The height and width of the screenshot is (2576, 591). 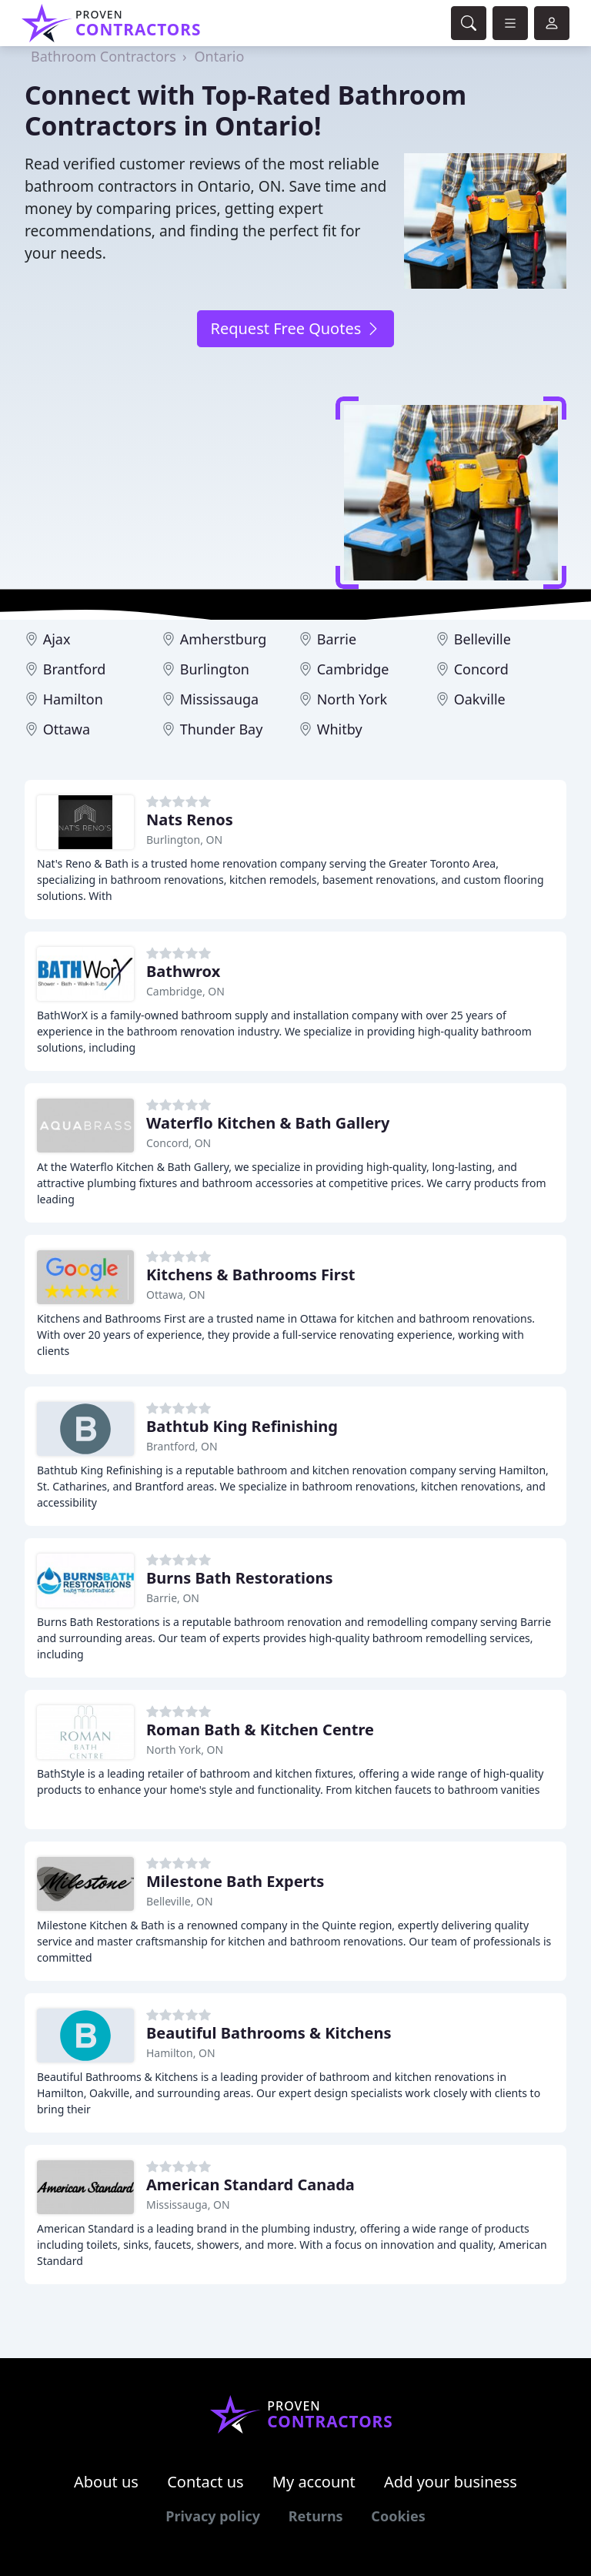 I want to click on Burns Bath Restorations, so click(x=239, y=1577).